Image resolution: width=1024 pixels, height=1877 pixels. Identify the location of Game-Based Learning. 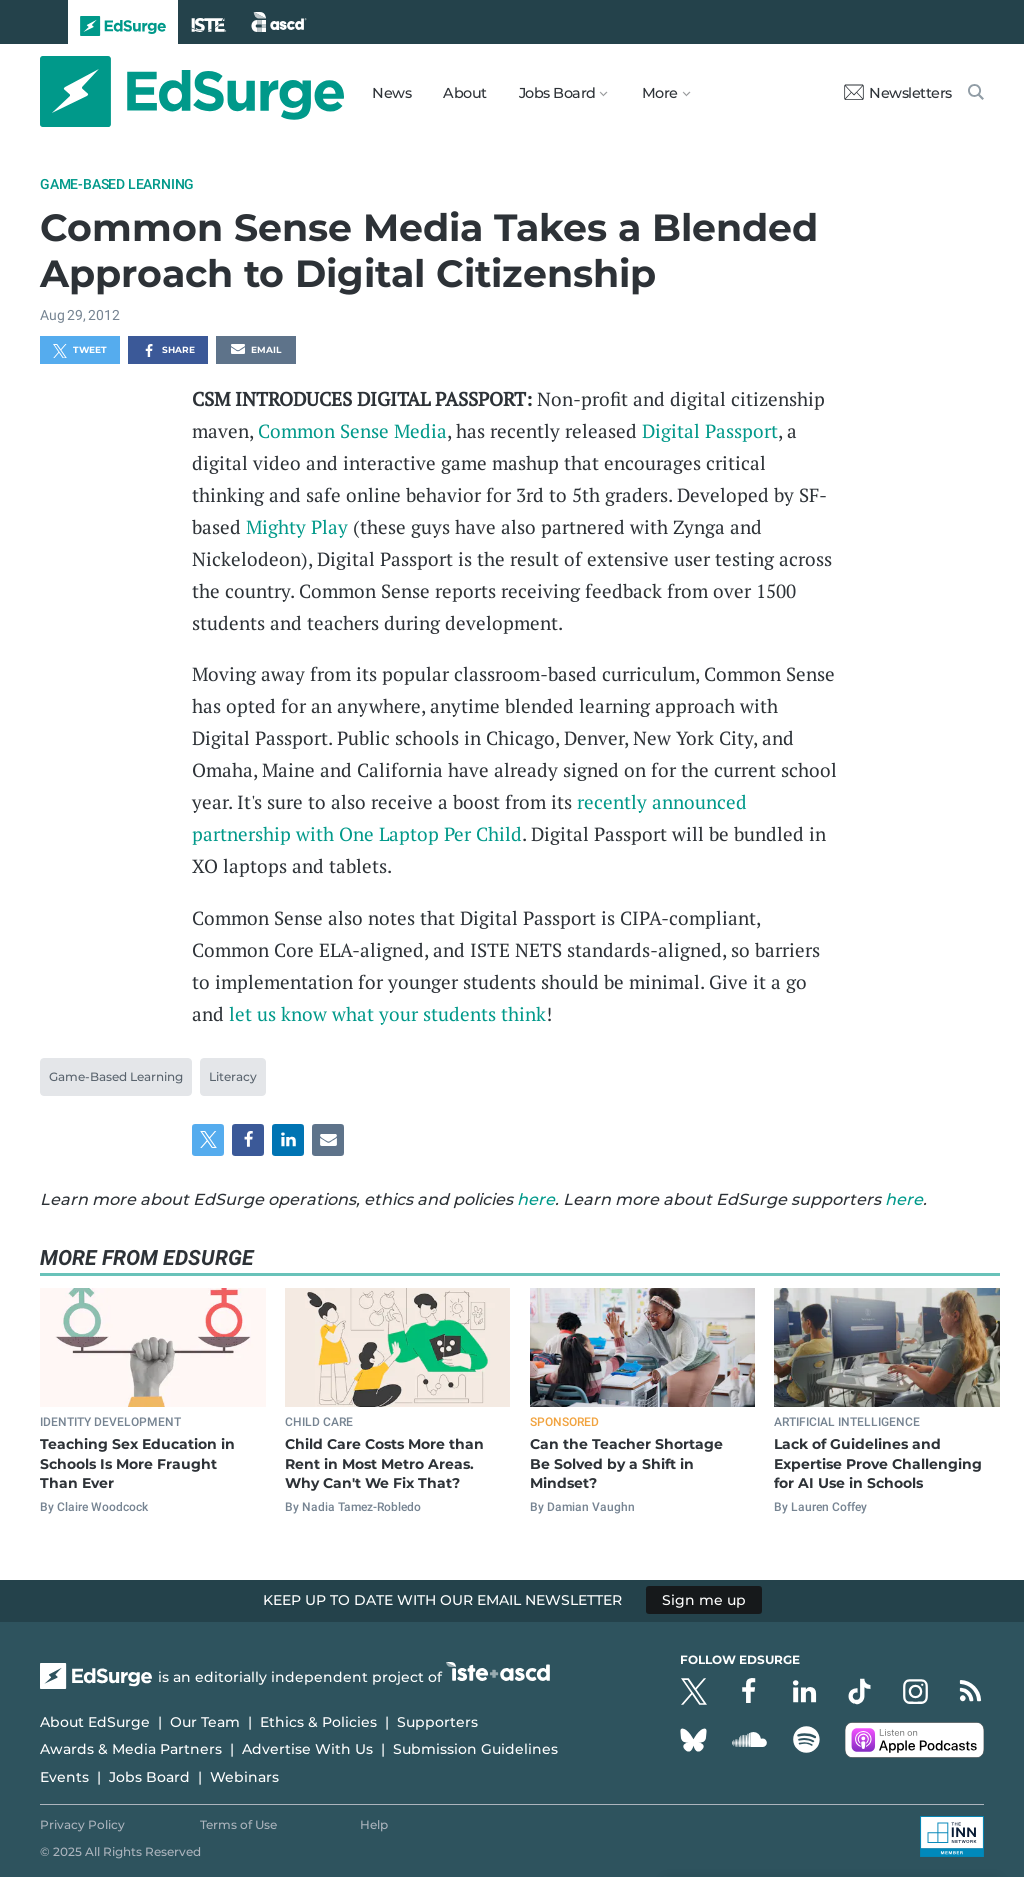
(117, 184).